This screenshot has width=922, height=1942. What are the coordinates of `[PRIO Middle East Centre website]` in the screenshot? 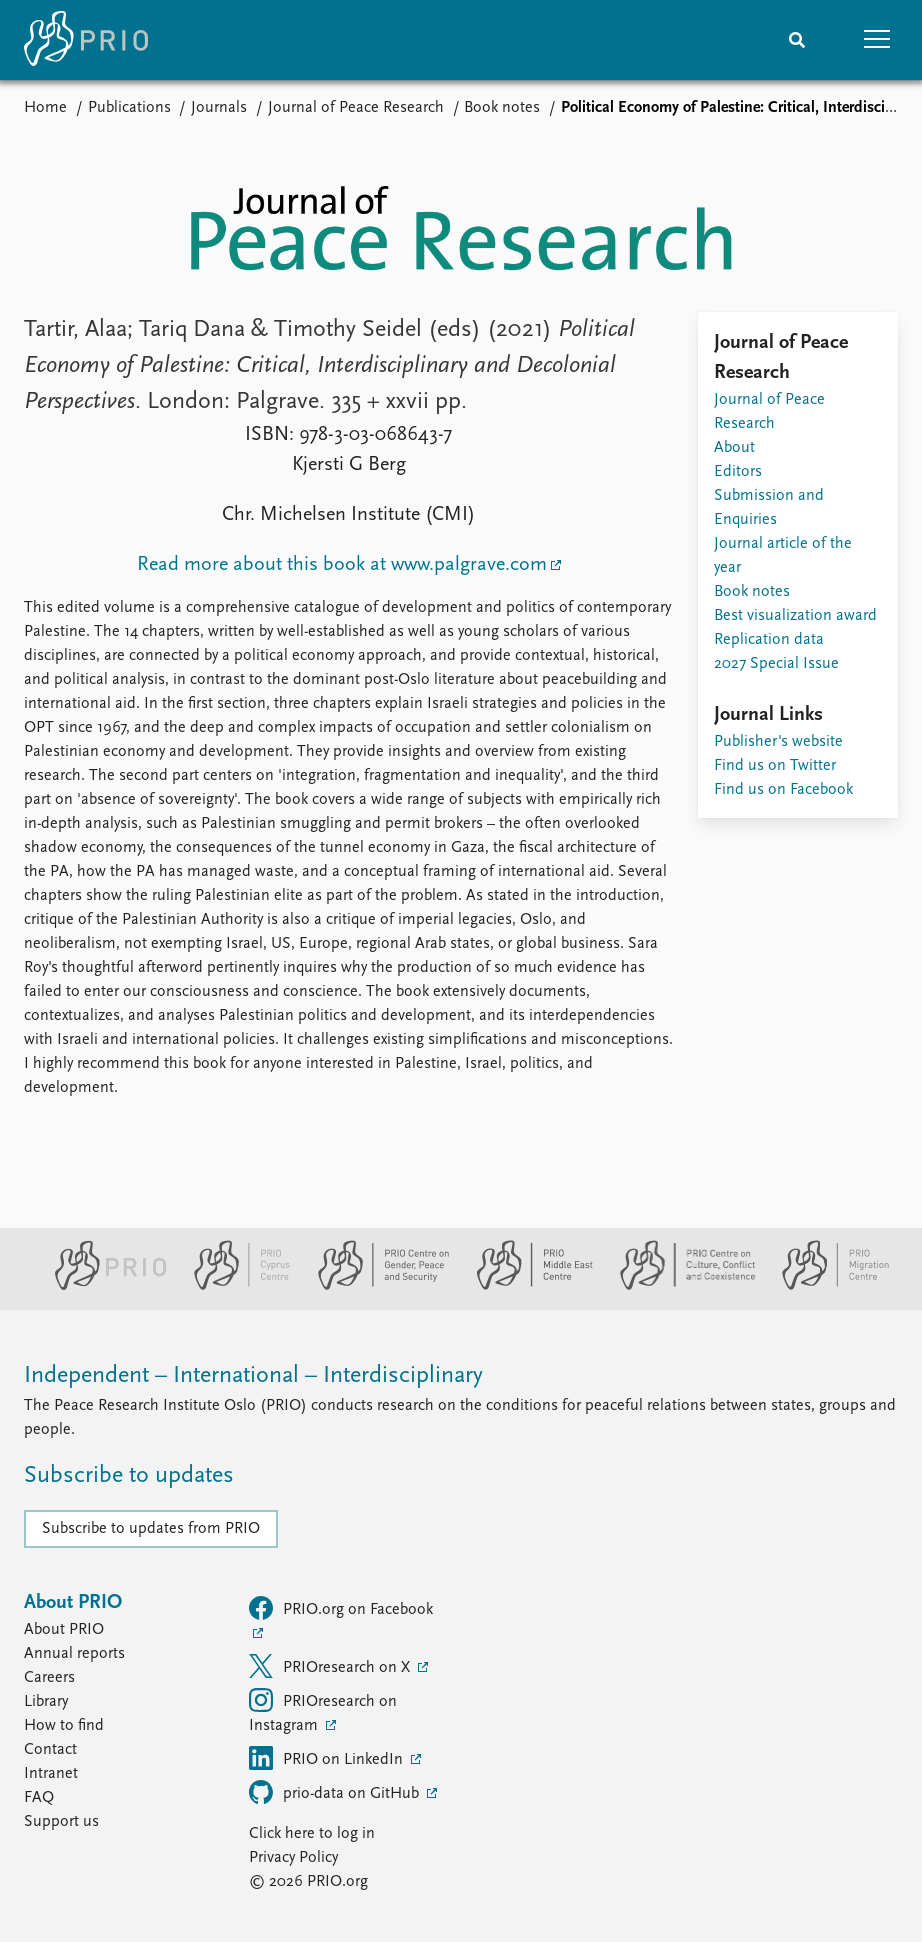 It's located at (526, 1286).